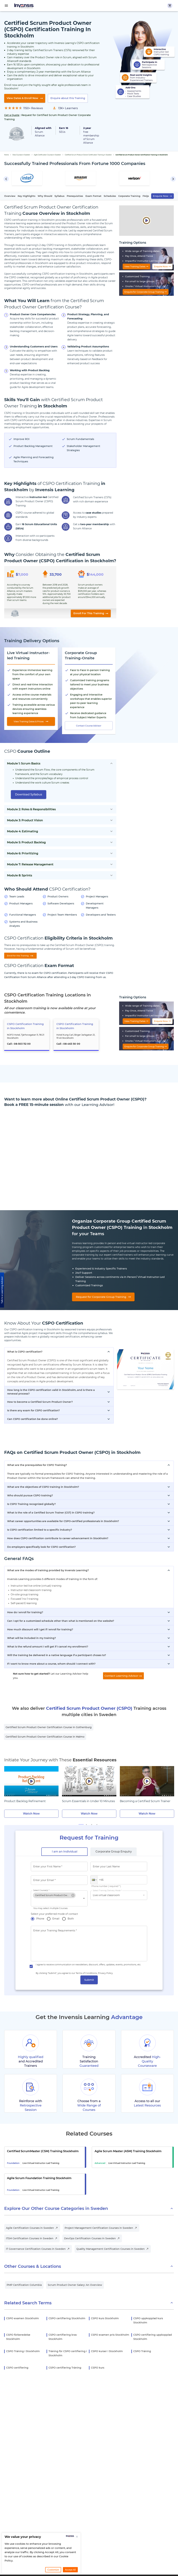 This screenshot has height=2576, width=178. What do you see at coordinates (83, 1891) in the screenshot?
I see `[Open]` at bounding box center [83, 1891].